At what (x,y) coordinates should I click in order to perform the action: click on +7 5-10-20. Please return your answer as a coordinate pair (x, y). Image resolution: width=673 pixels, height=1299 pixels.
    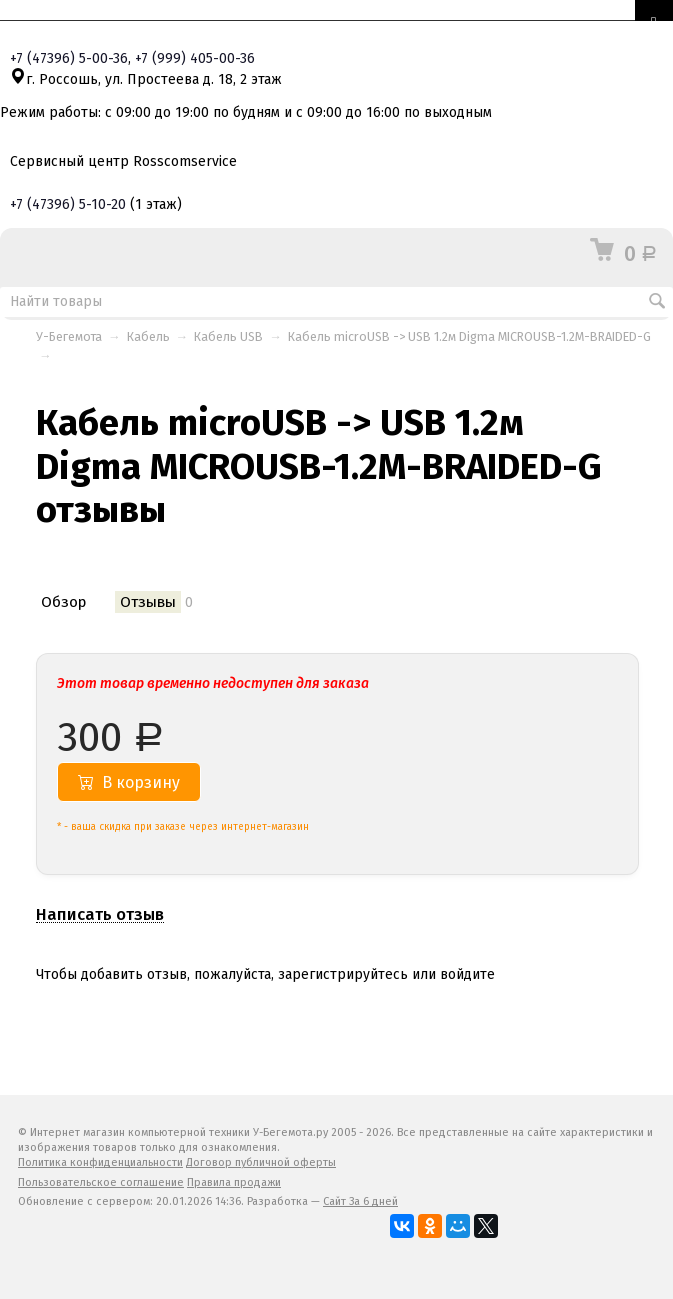
    Looking at the image, I should click on (68, 204).